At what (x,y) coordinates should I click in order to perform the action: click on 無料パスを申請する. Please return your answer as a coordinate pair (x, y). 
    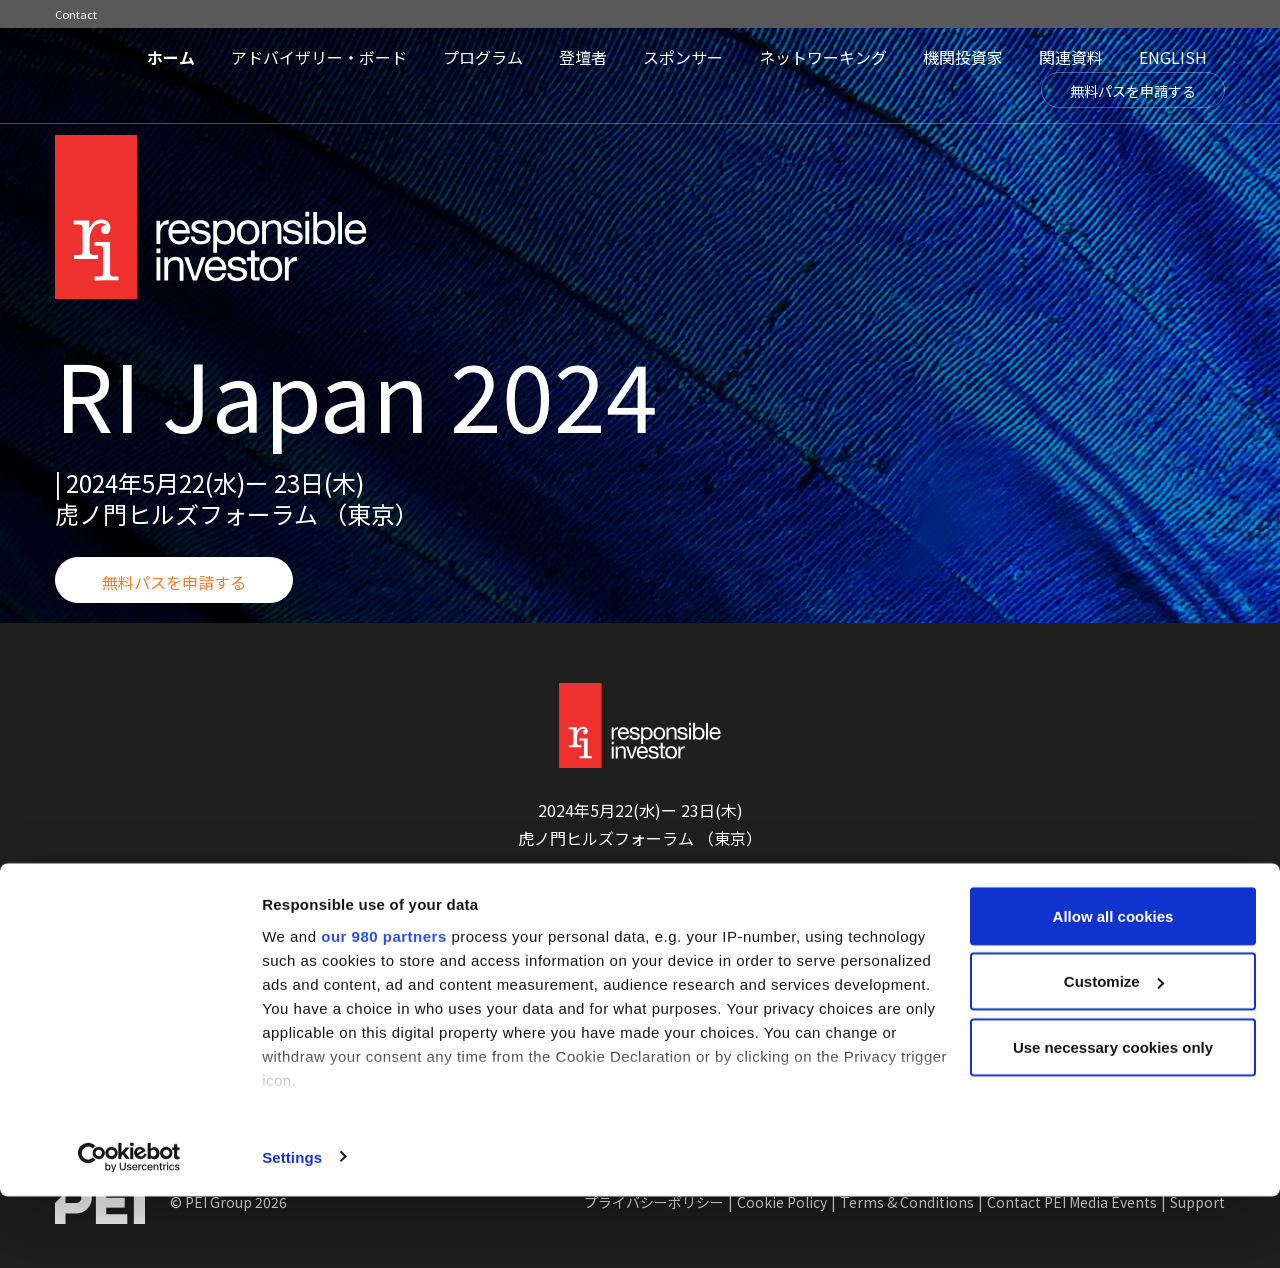
    Looking at the image, I should click on (1133, 91).